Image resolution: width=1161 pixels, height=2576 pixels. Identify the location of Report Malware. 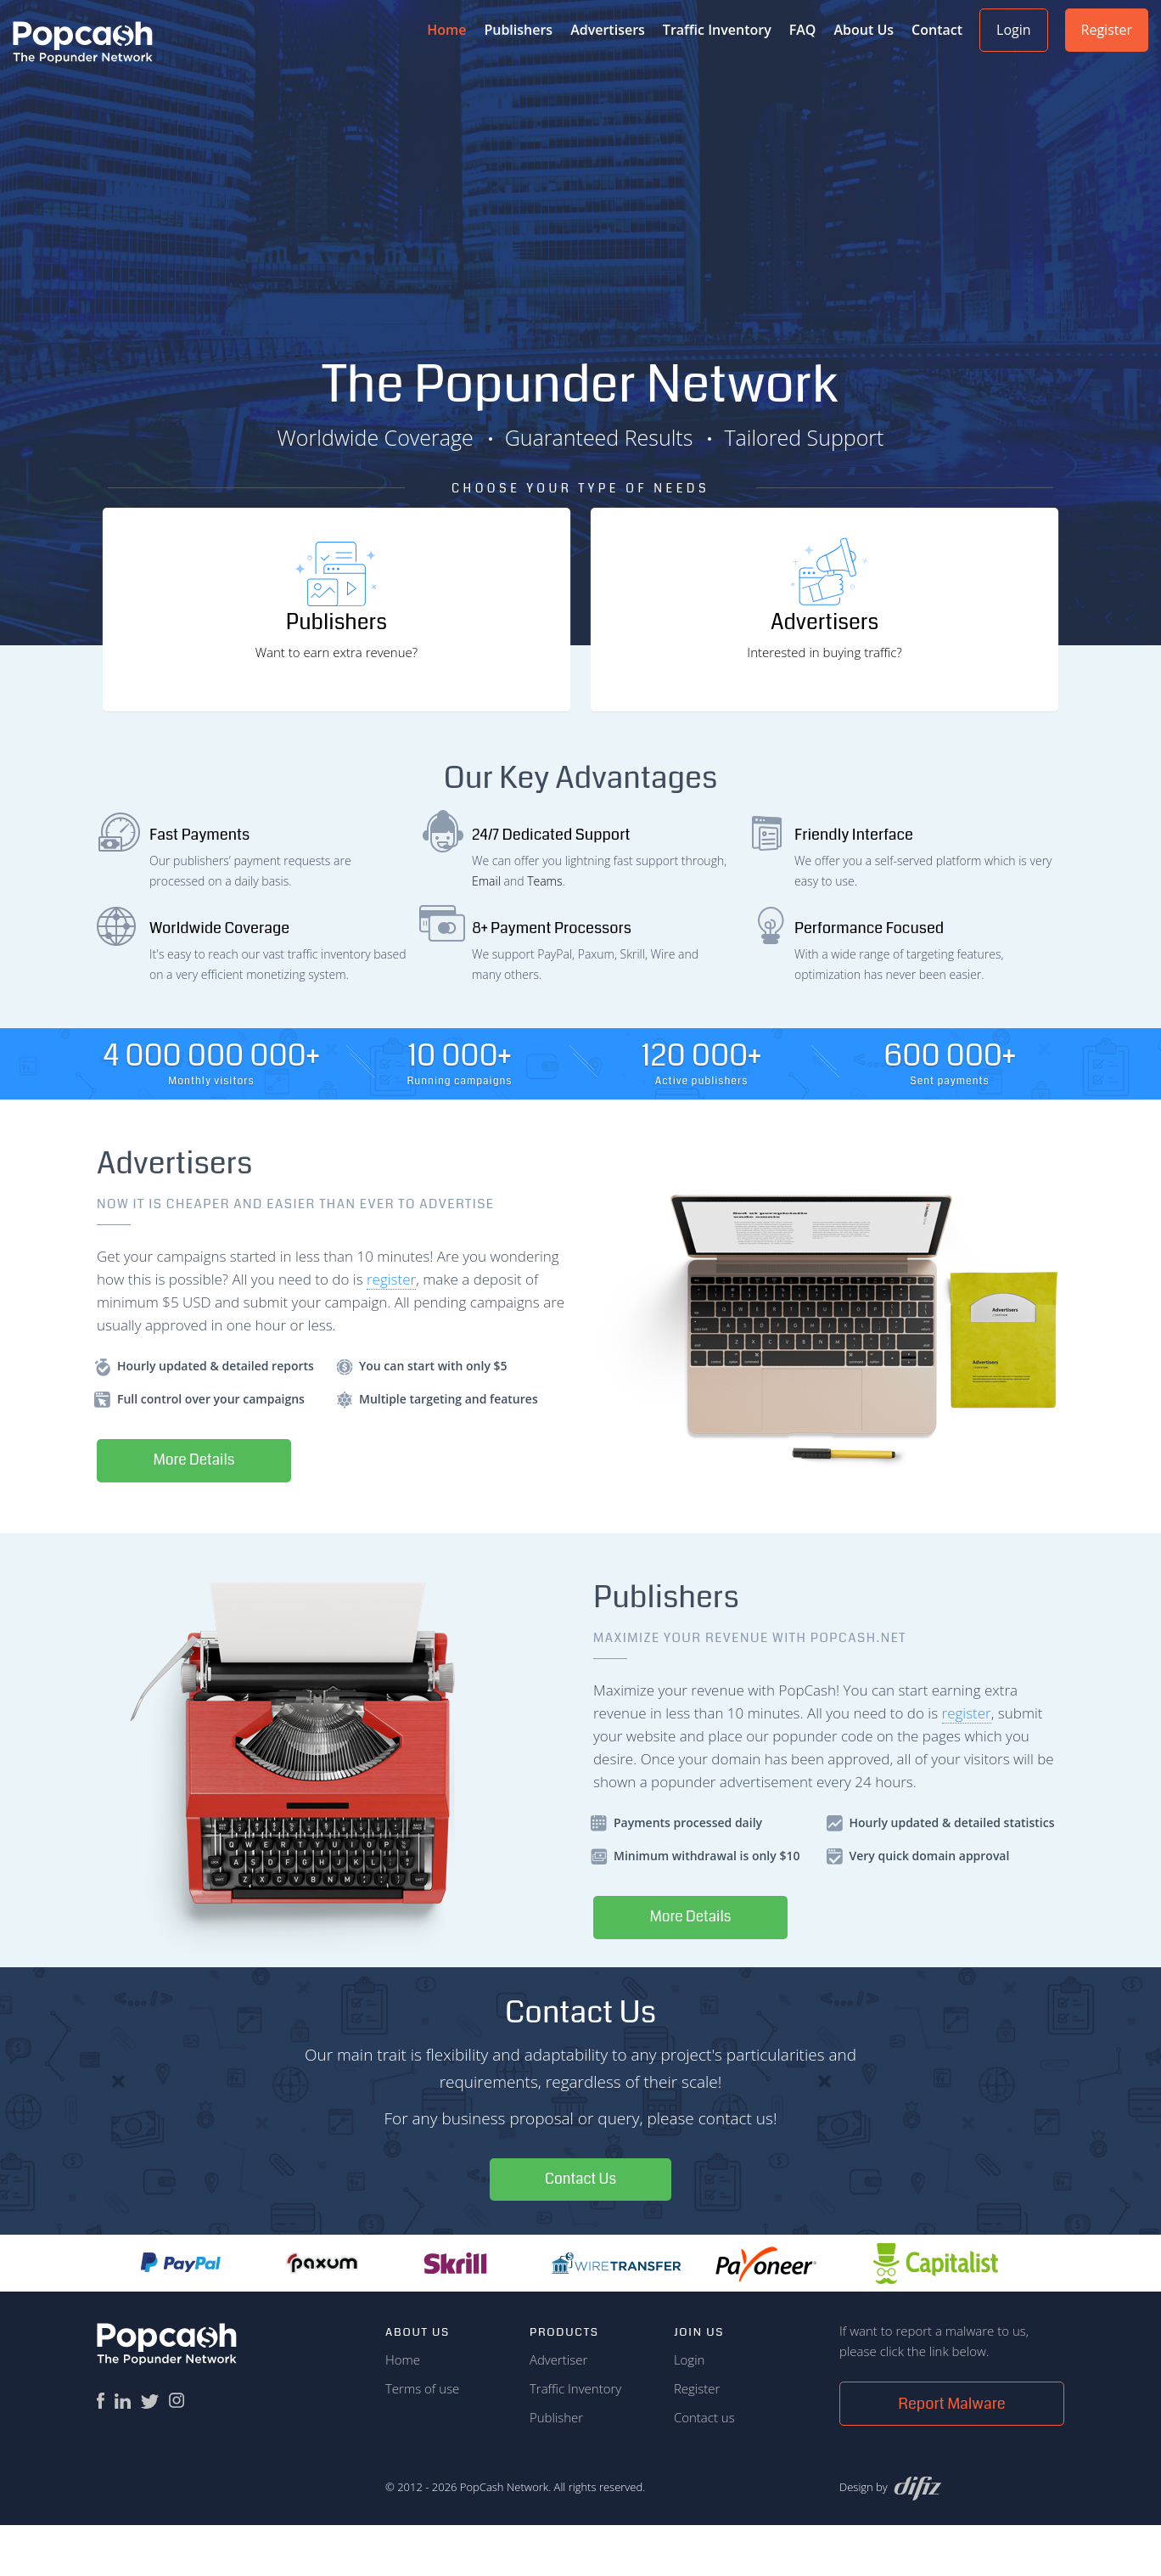
(951, 2455).